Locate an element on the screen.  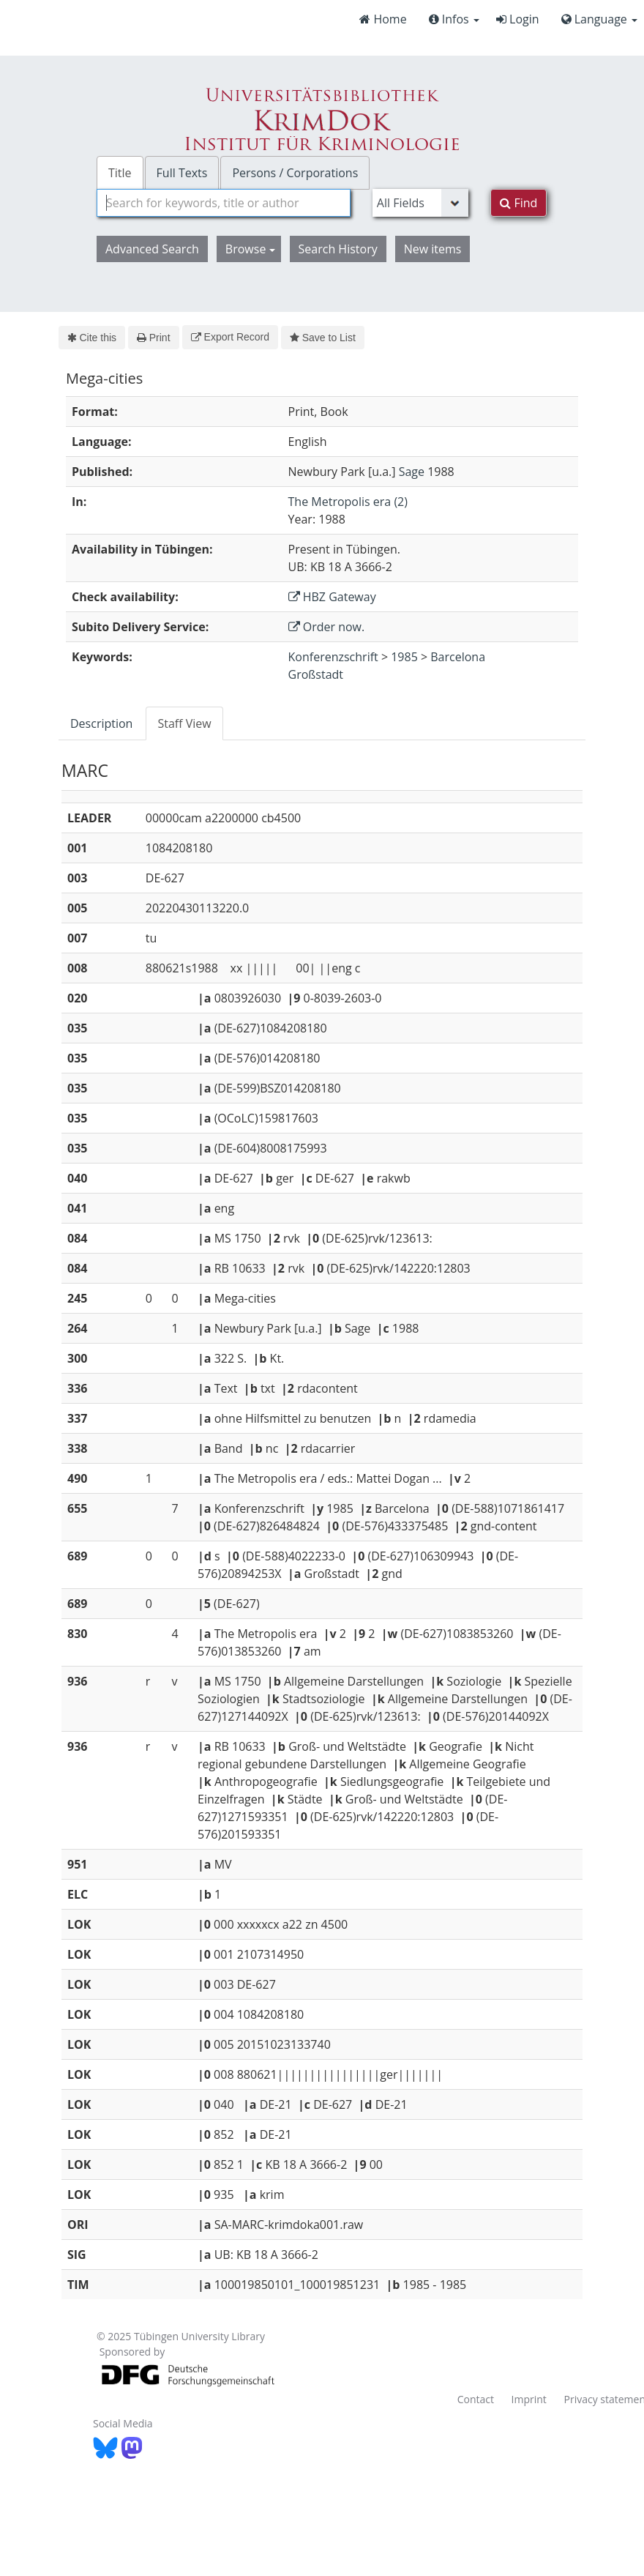
Order now. is located at coordinates (326, 627).